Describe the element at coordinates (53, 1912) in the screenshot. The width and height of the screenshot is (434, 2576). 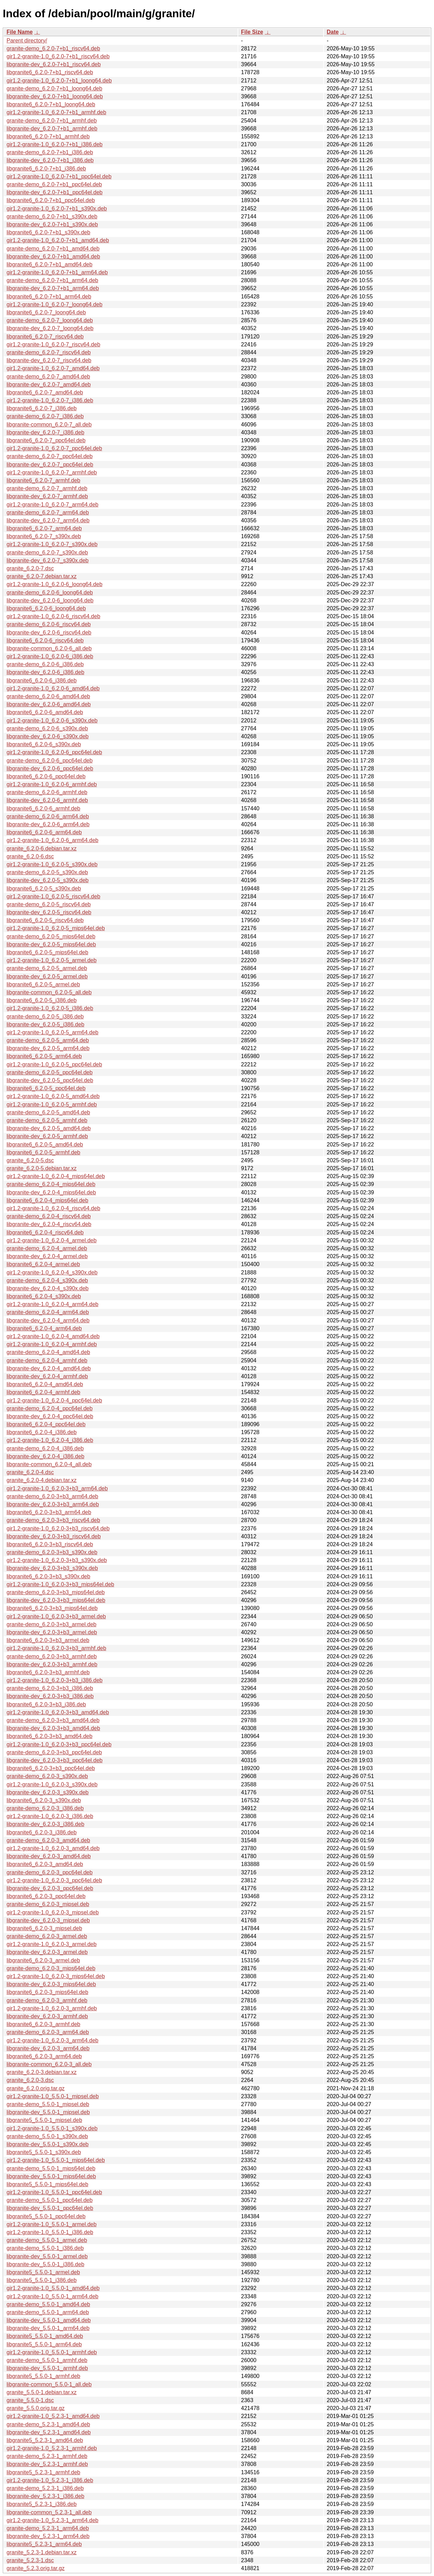
I see `gir1.2-granite-1.0_6.2.0-3_mipsel.deb` at that location.